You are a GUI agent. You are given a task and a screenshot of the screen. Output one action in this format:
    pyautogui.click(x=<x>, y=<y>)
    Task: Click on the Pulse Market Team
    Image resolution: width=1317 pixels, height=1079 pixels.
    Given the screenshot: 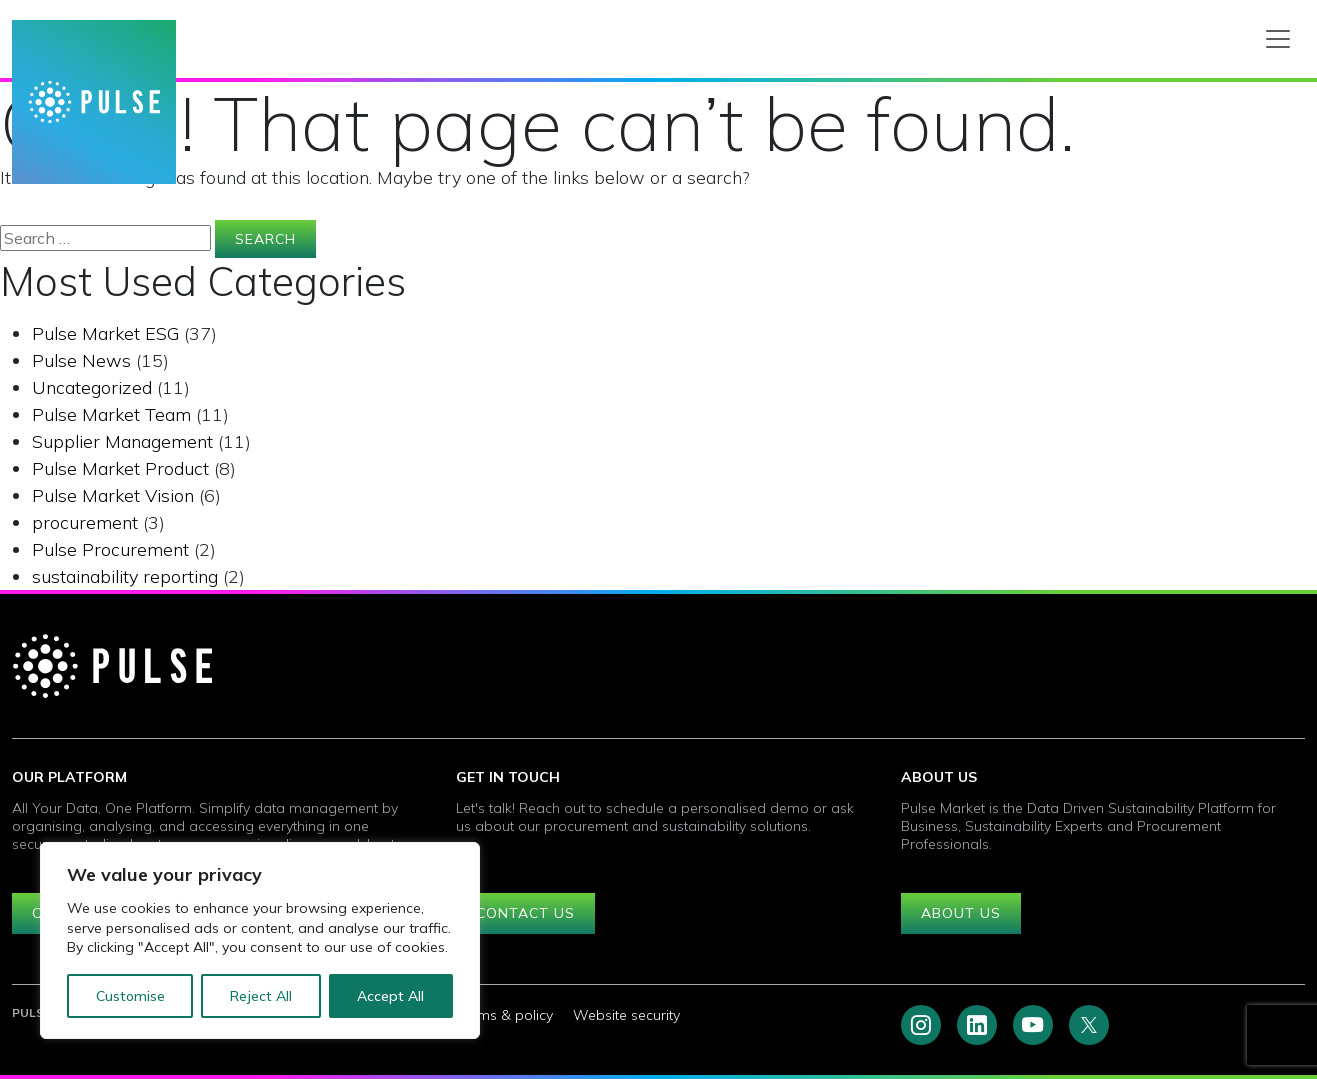 What is the action you would take?
    pyautogui.click(x=111, y=414)
    